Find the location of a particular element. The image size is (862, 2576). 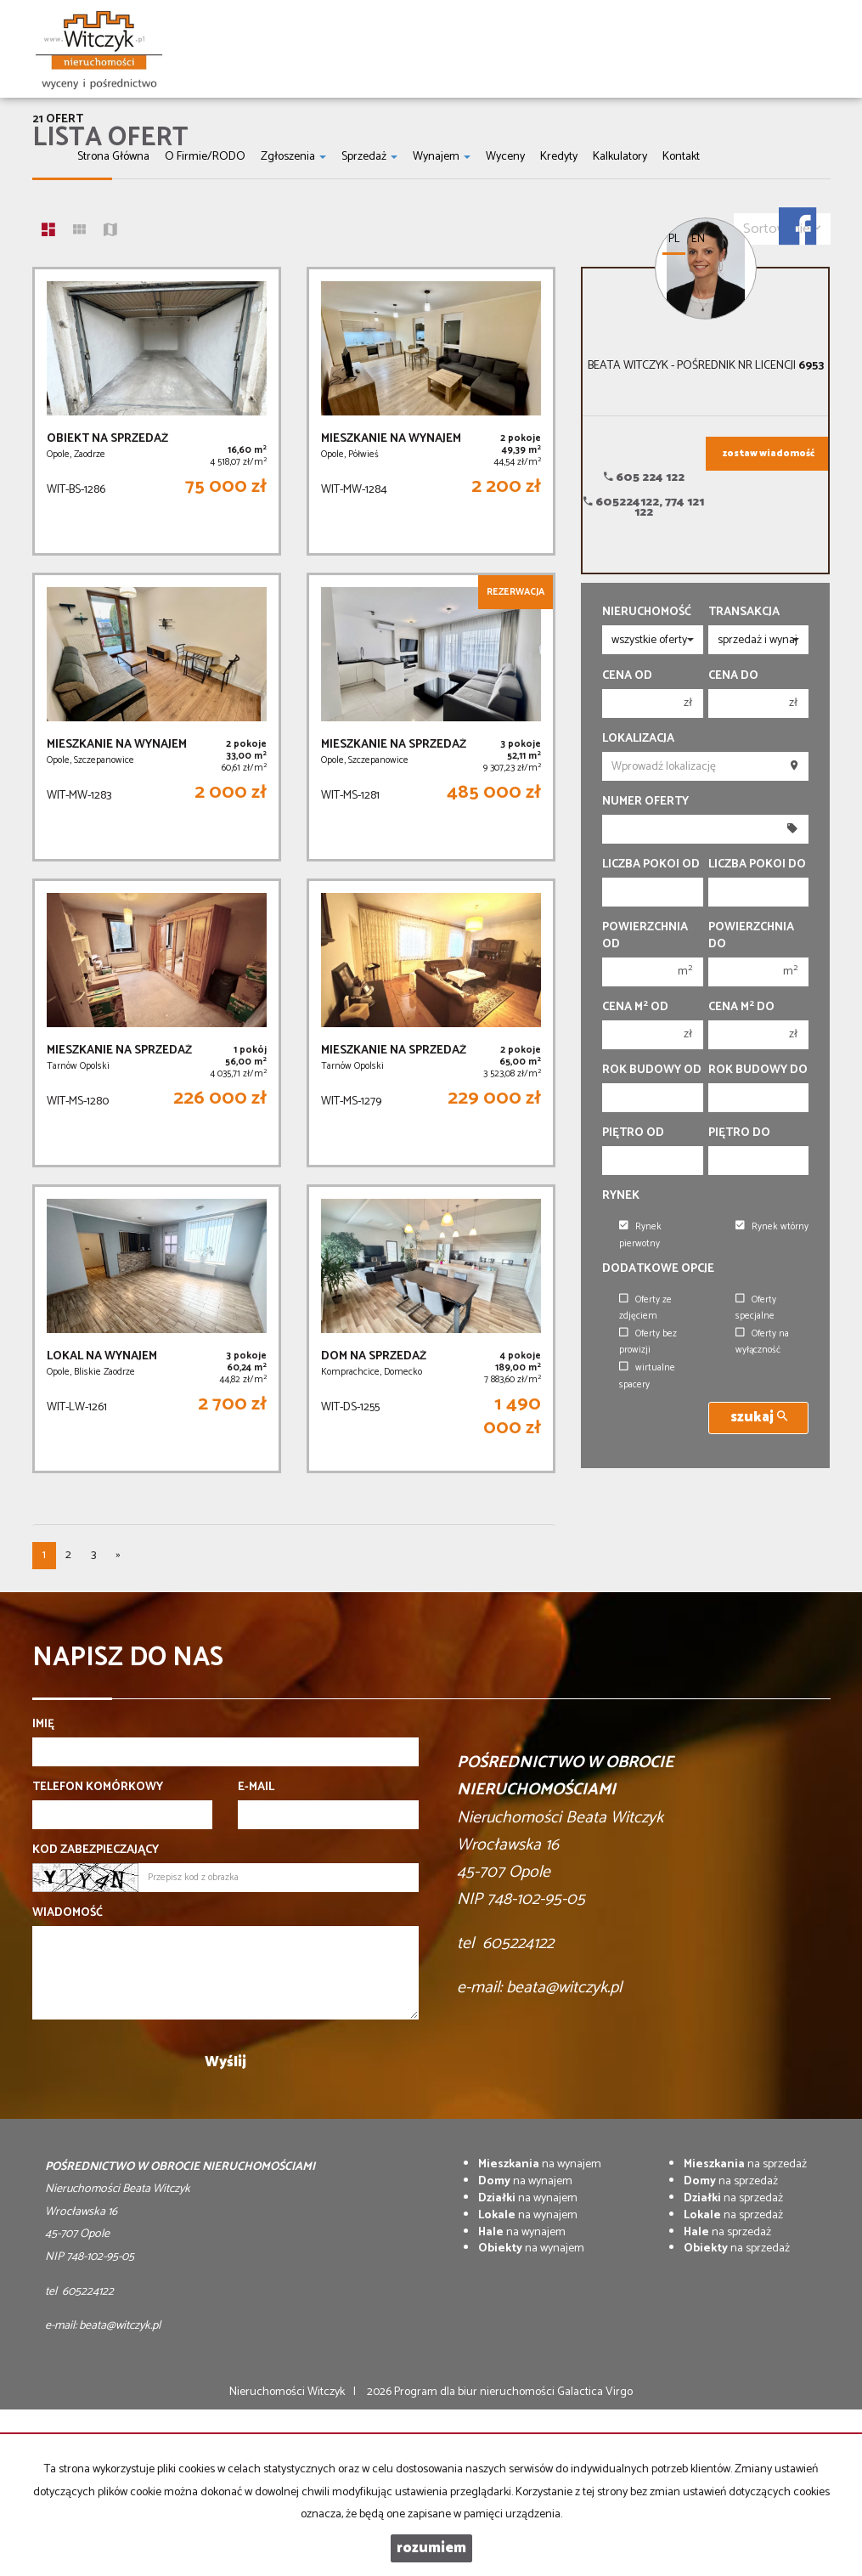

605 224 122 is located at coordinates (644, 478).